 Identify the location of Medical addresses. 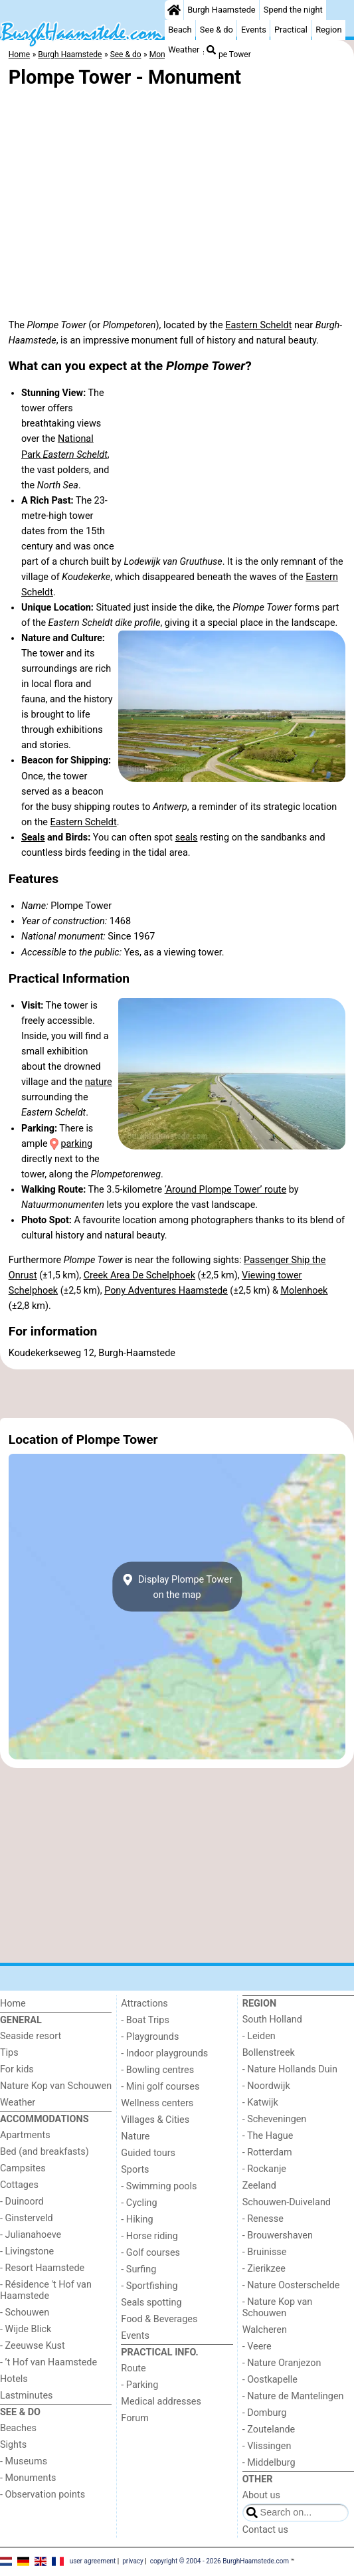
(161, 2401).